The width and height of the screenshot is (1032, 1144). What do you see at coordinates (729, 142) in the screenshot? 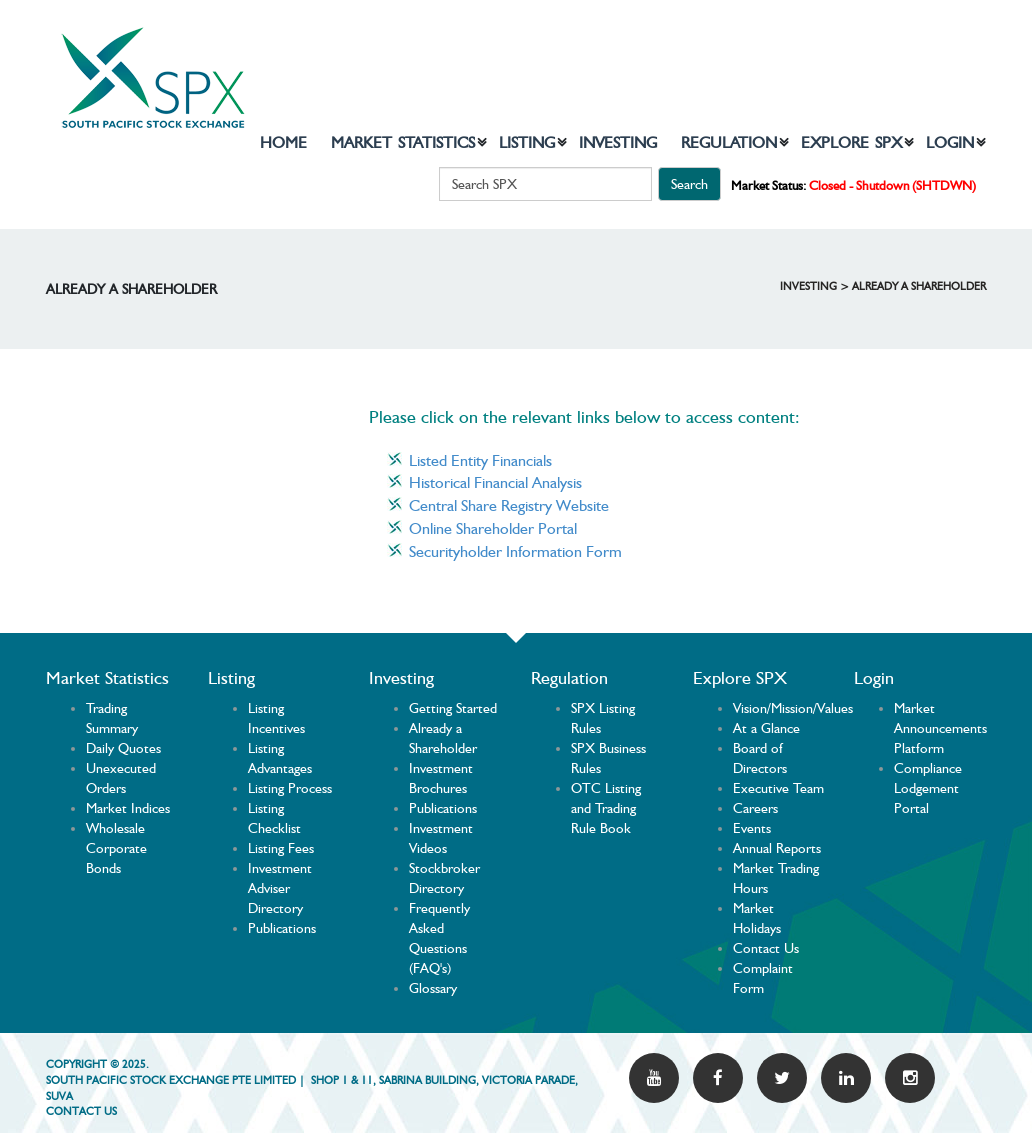
I see `Regulation` at bounding box center [729, 142].